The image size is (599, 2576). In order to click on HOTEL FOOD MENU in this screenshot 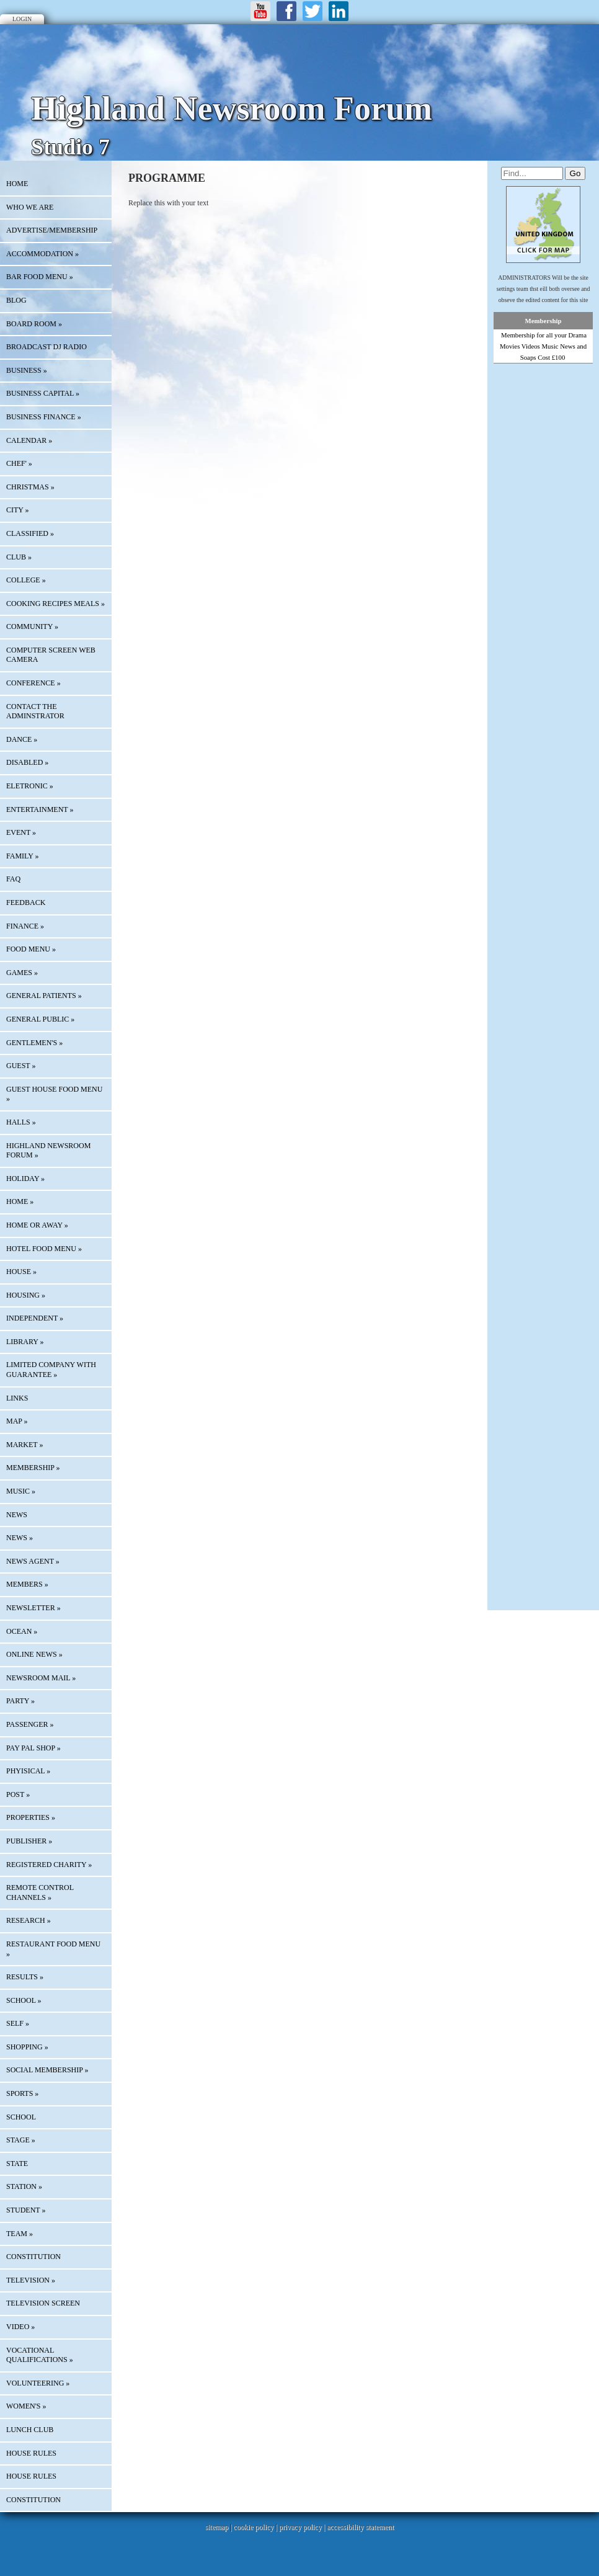, I will do `click(44, 1248)`.